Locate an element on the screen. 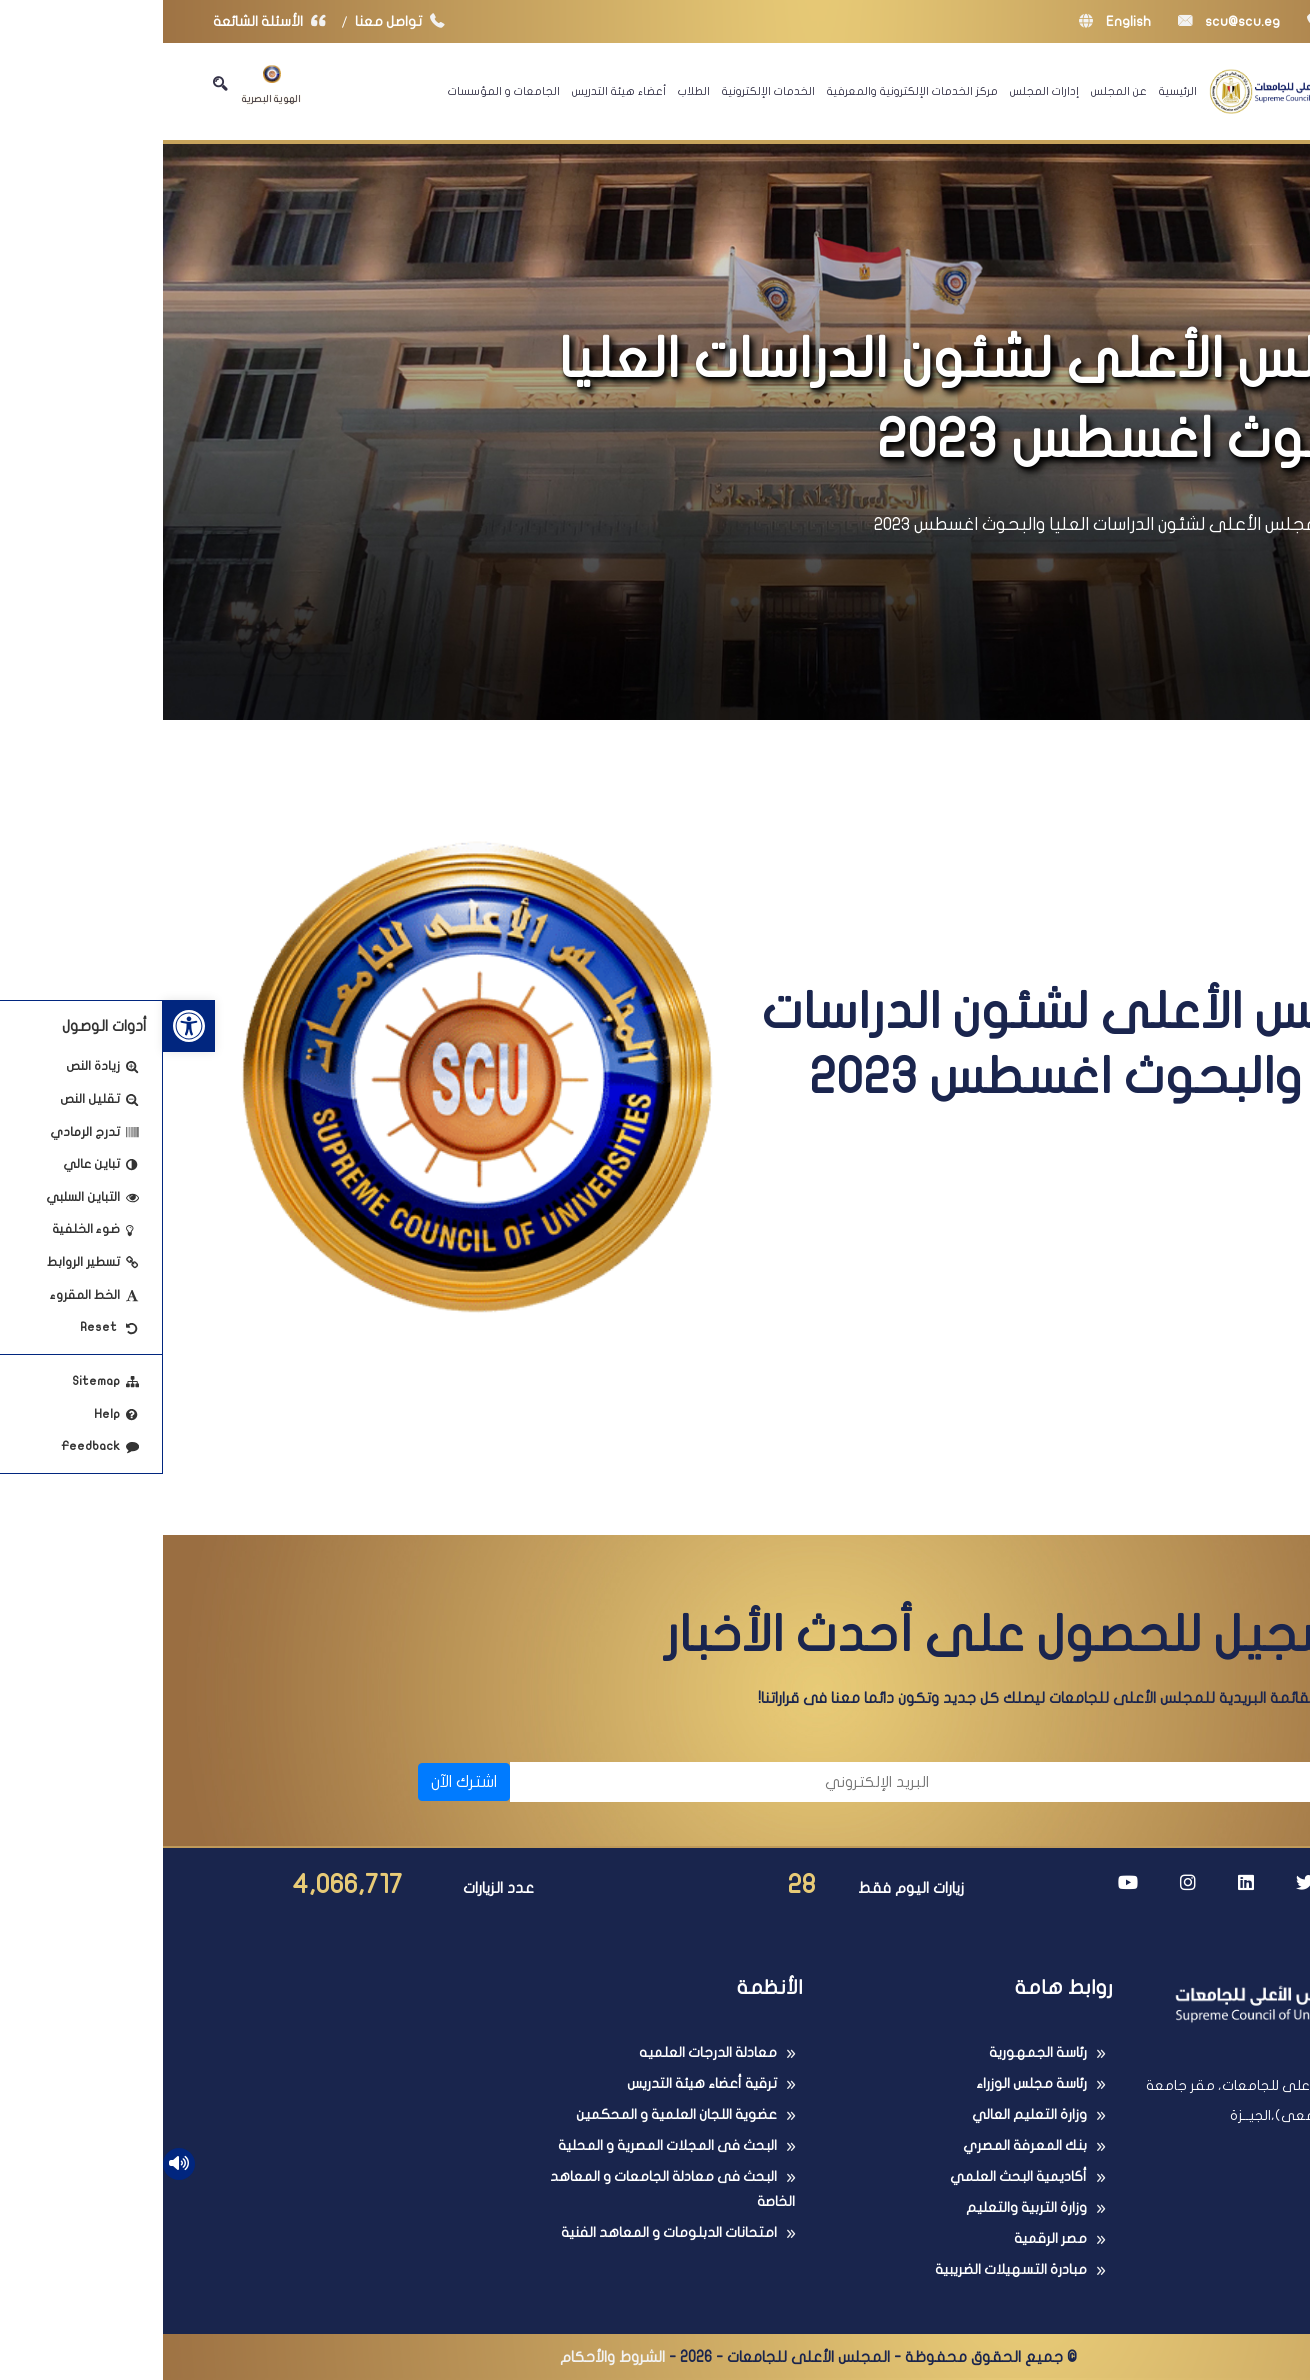 This screenshot has width=1310, height=2380. وزارة التعليم العالي [link] is located at coordinates (866, 2114).